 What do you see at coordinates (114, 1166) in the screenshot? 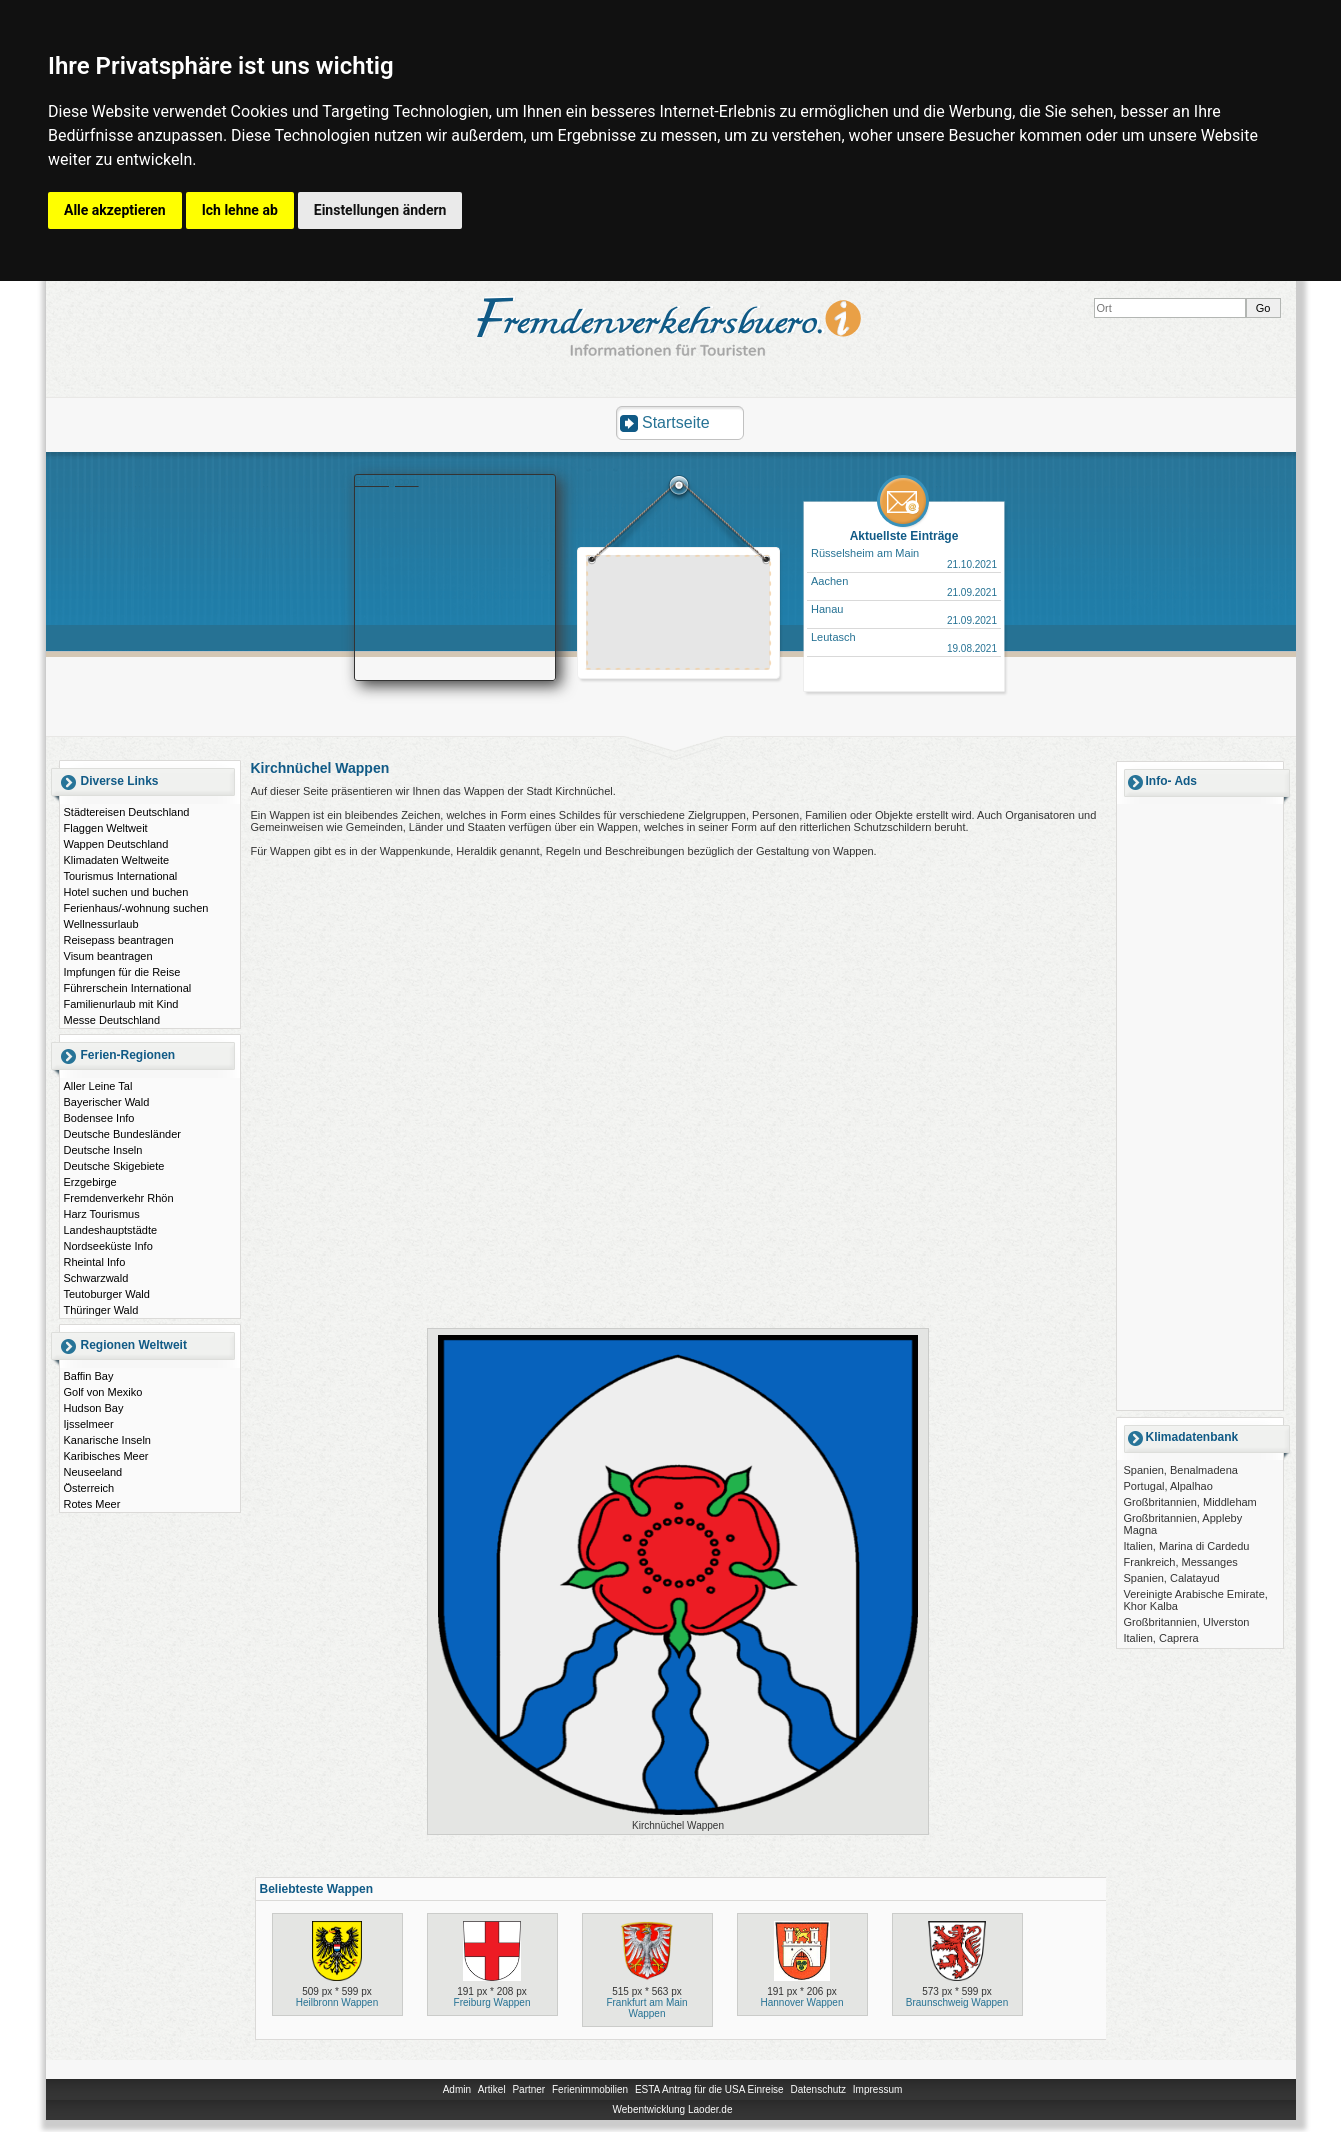
I see `Deutsche Skigebiete` at bounding box center [114, 1166].